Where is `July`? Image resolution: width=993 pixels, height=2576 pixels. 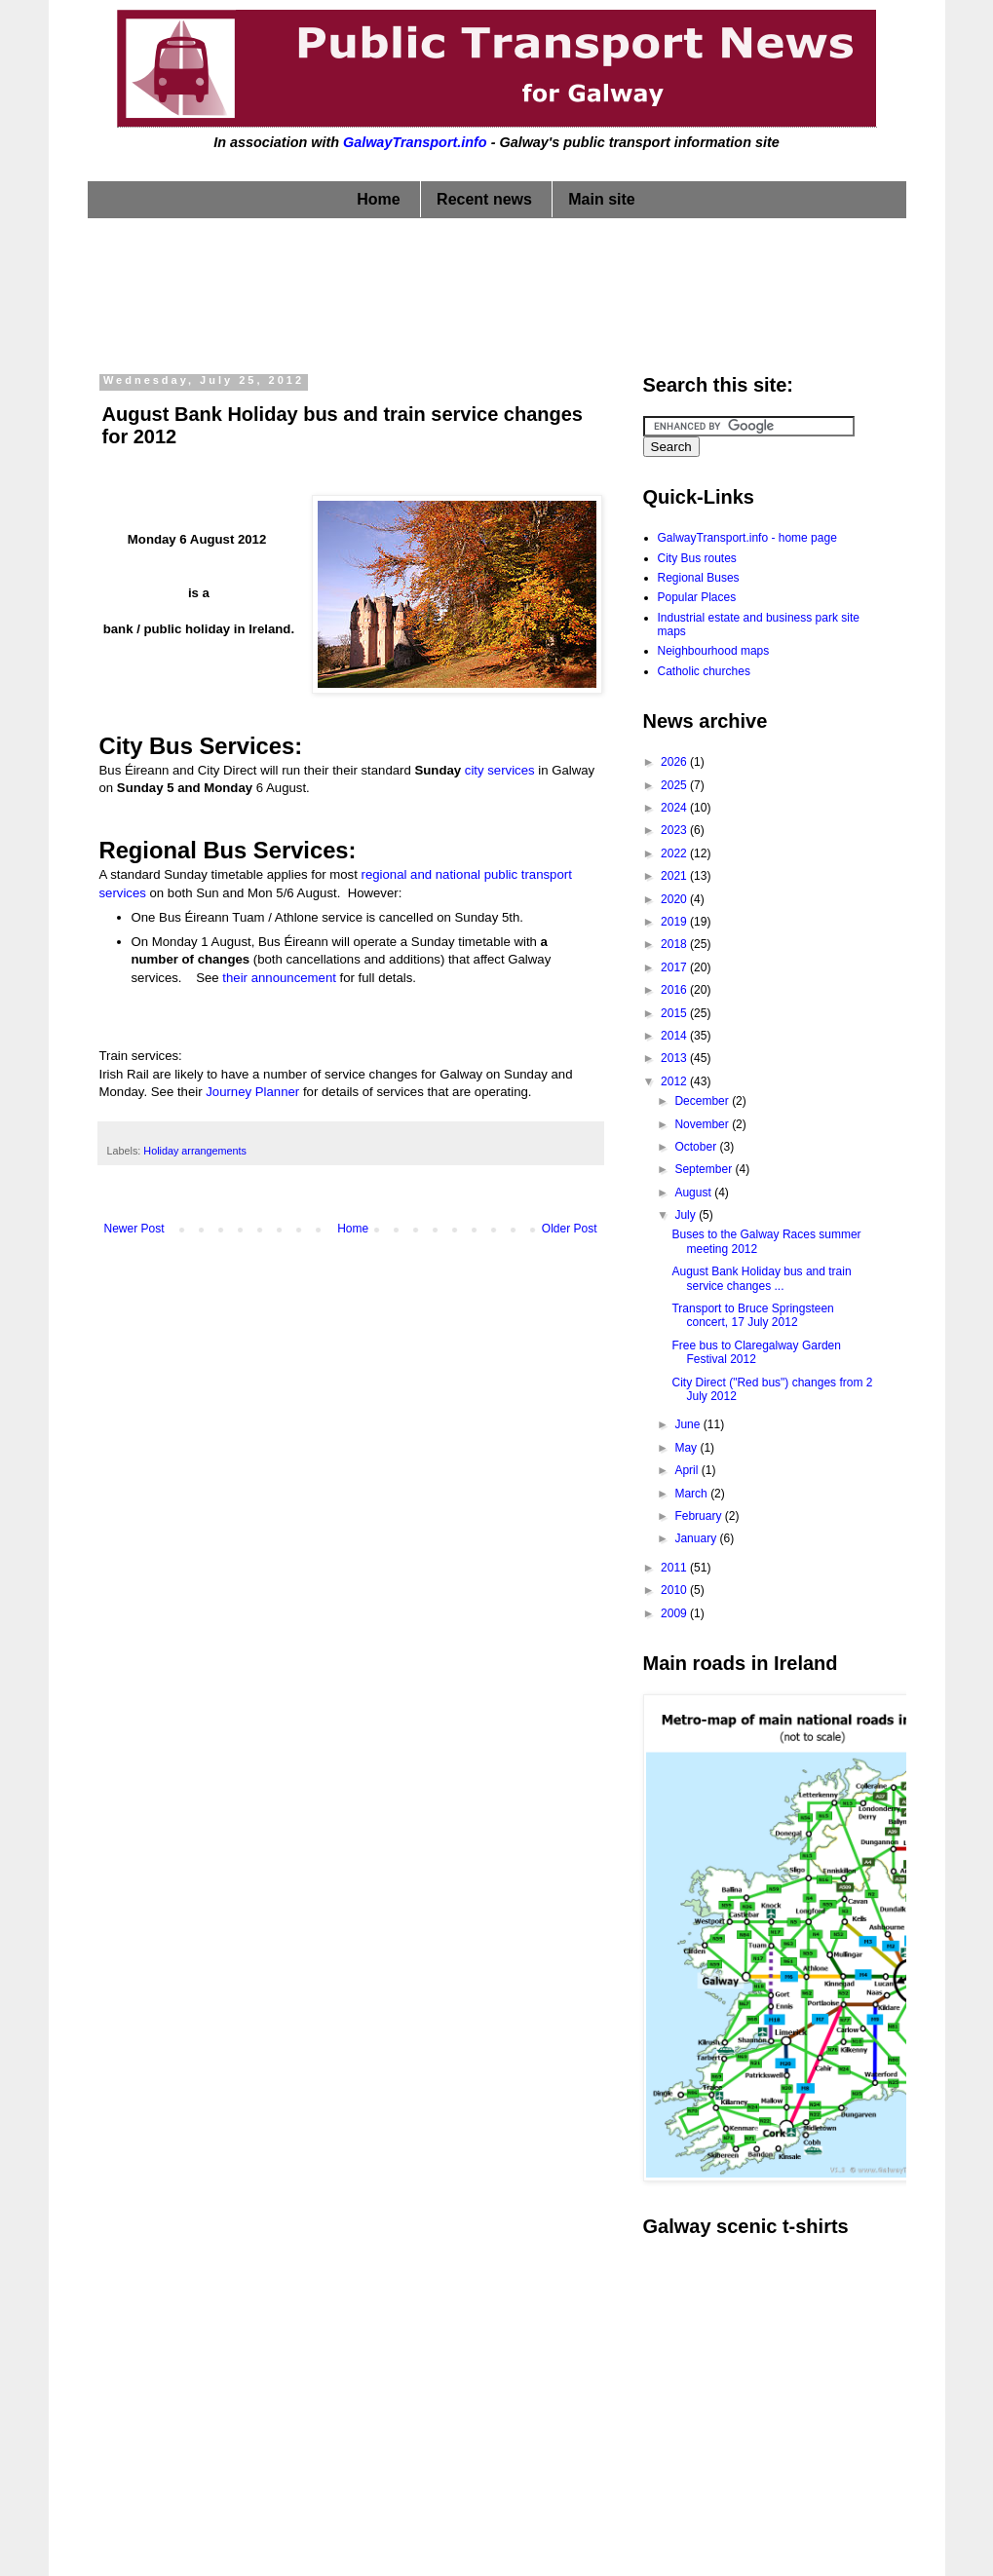
July is located at coordinates (686, 1215).